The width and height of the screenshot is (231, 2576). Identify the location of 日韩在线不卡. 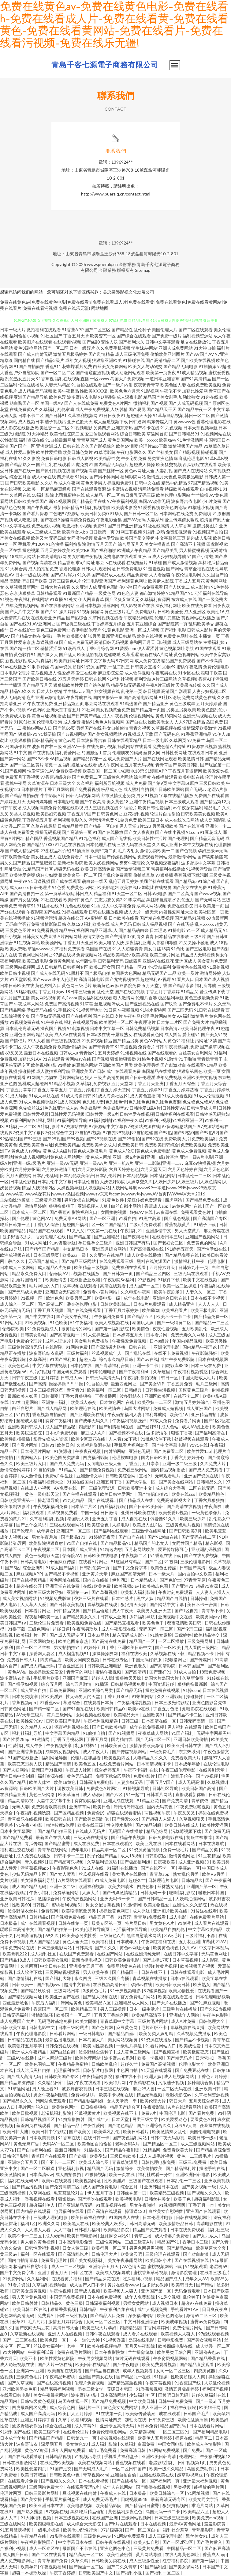
(154, 1972).